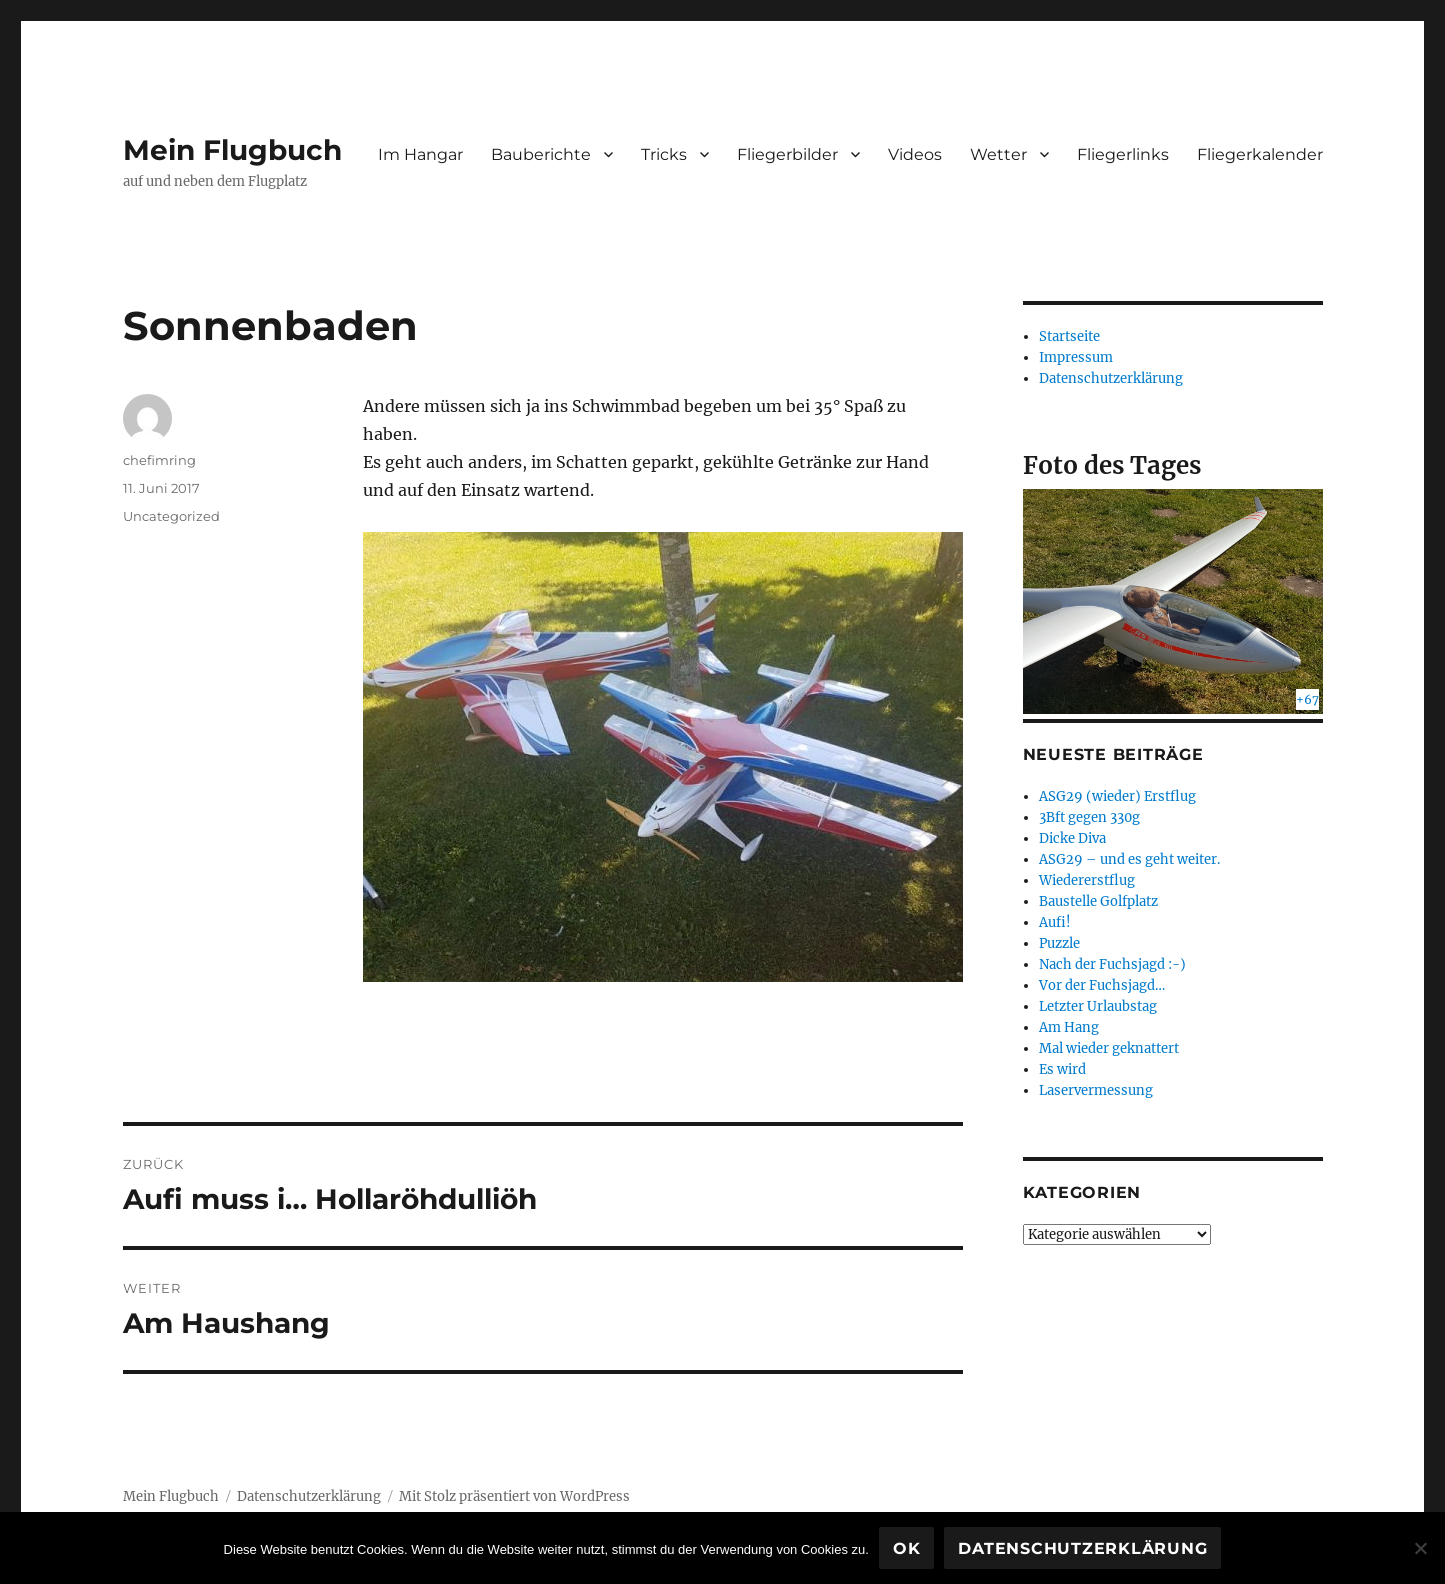 This screenshot has width=1445, height=1584. Describe the element at coordinates (159, 460) in the screenshot. I see `chefimring` at that location.